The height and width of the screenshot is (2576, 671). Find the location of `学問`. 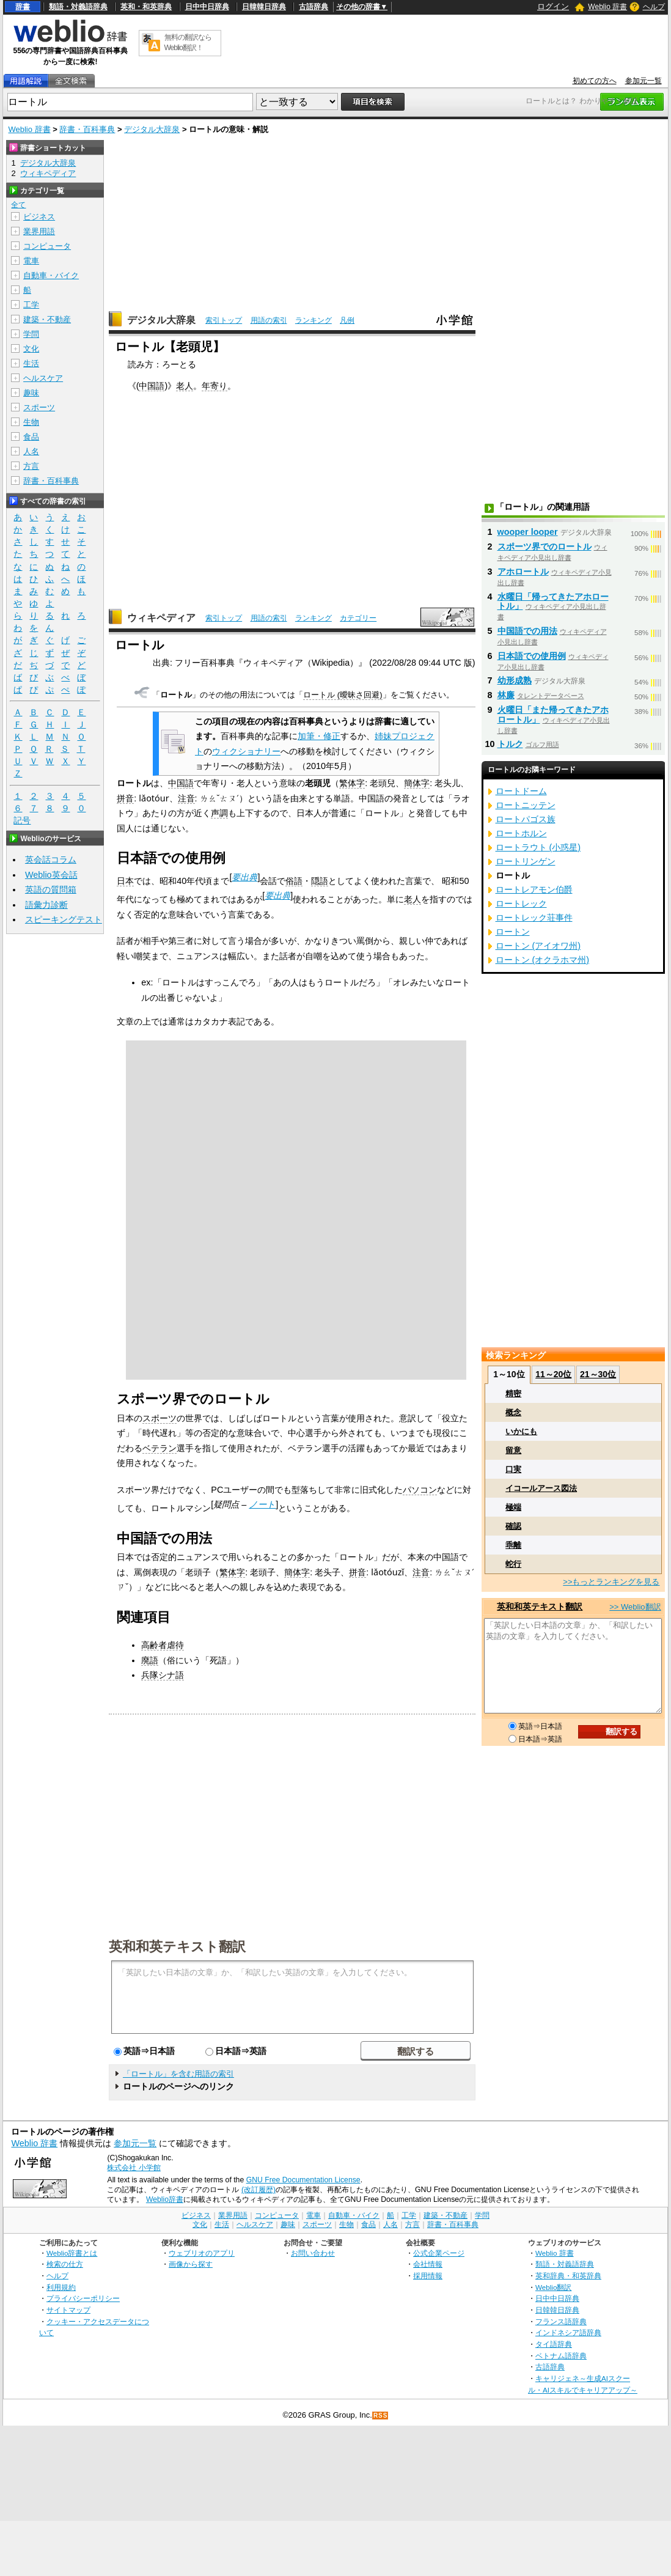

学問 is located at coordinates (31, 334).